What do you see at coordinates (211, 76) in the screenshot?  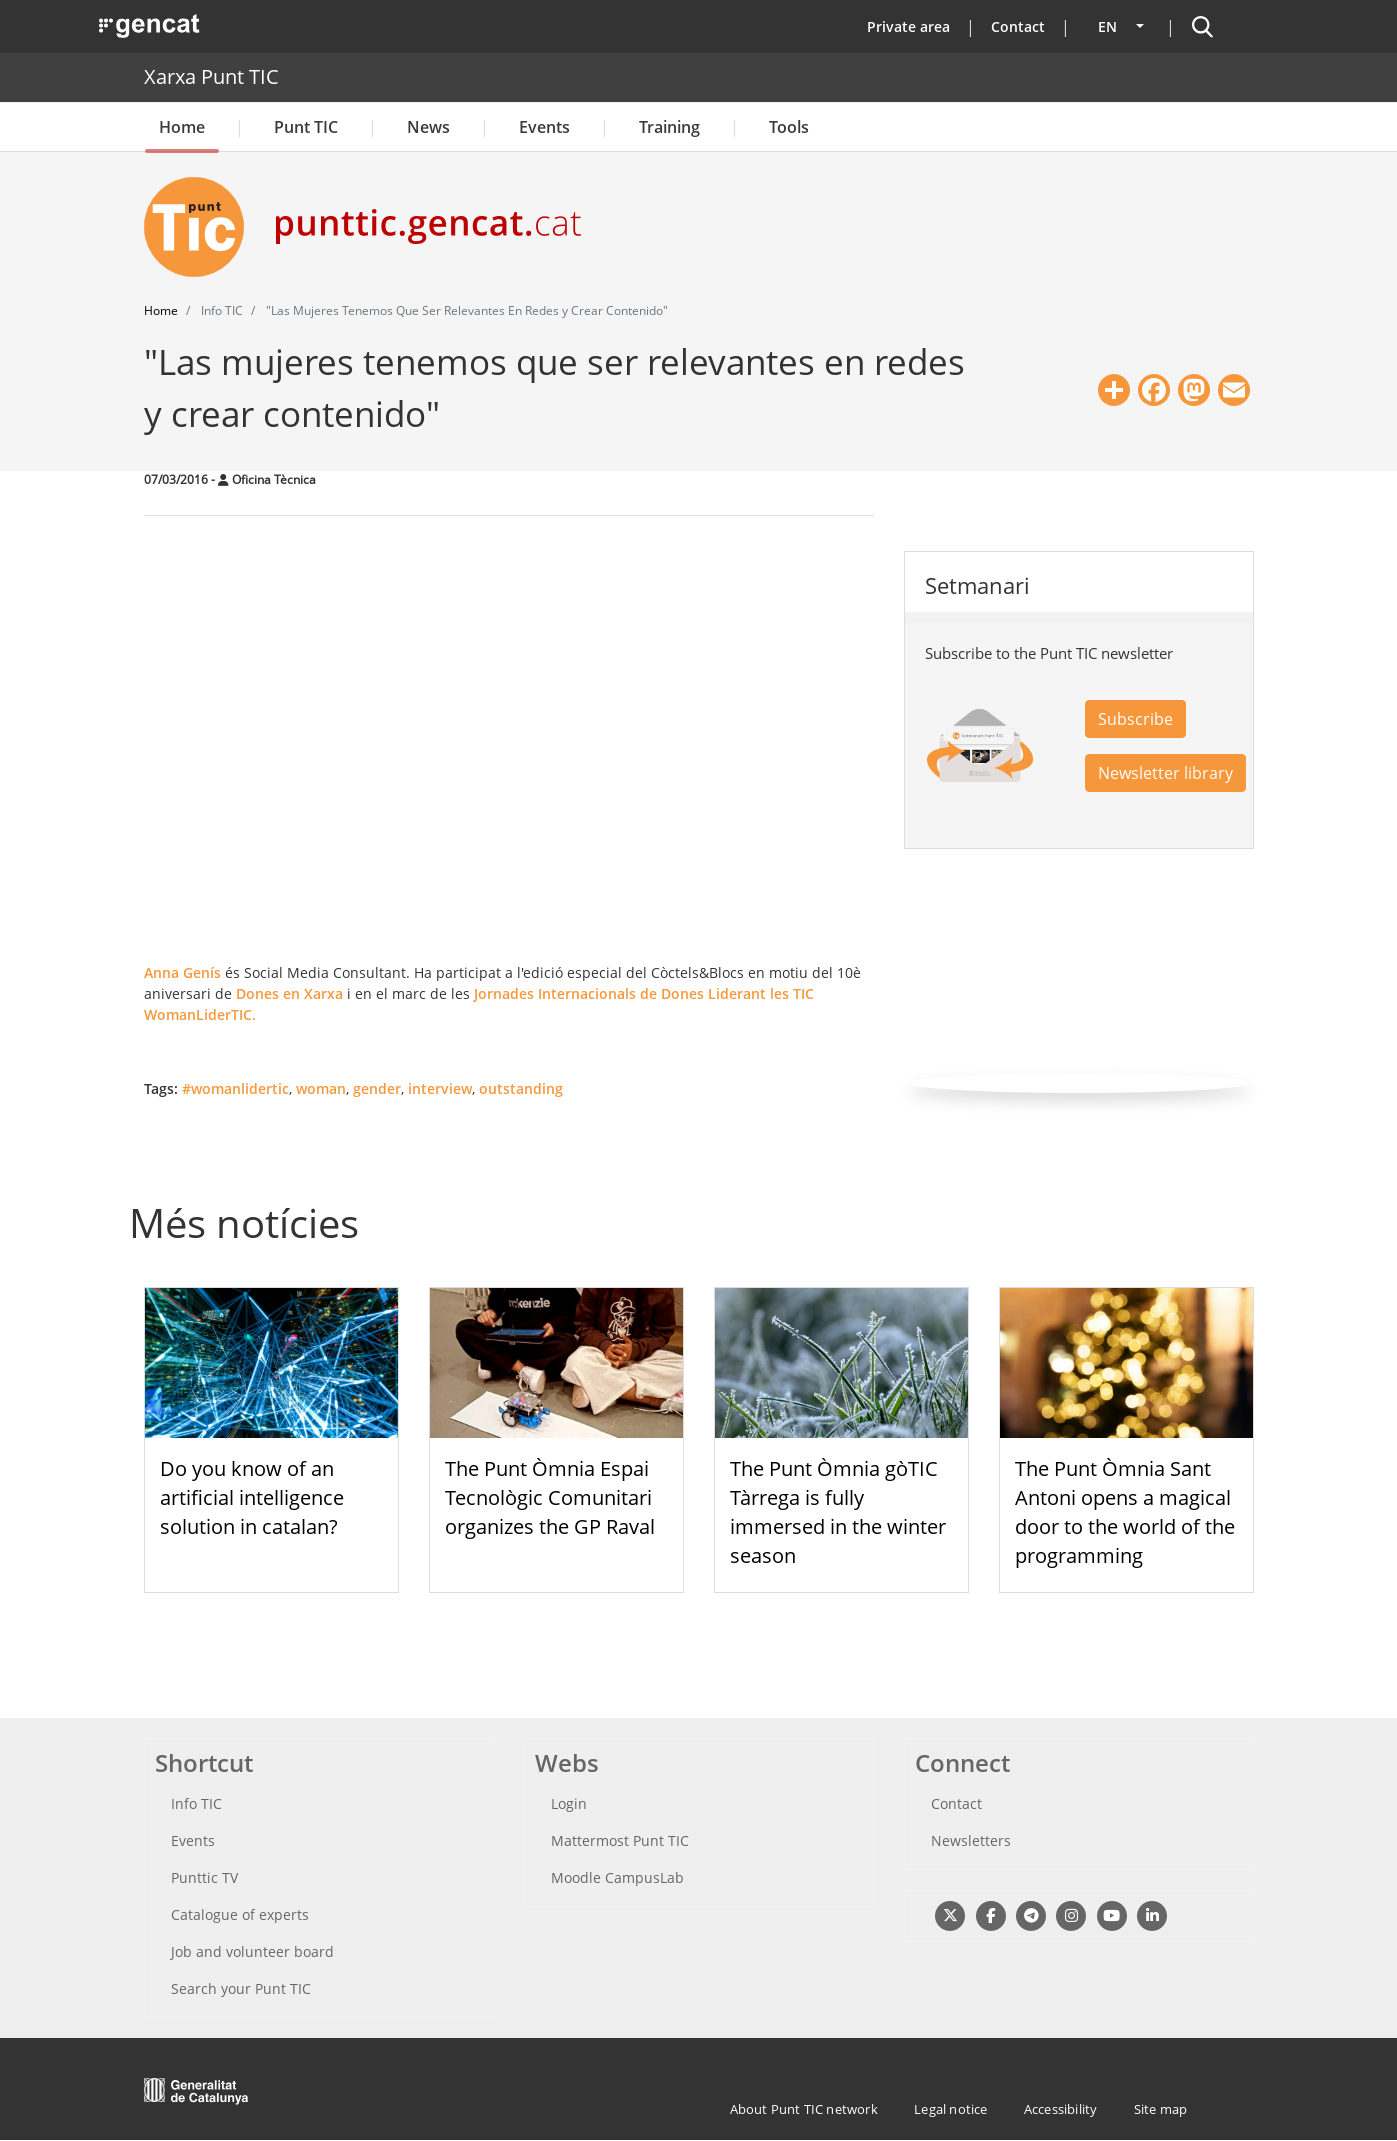 I see `Xarxa Punt TIC` at bounding box center [211, 76].